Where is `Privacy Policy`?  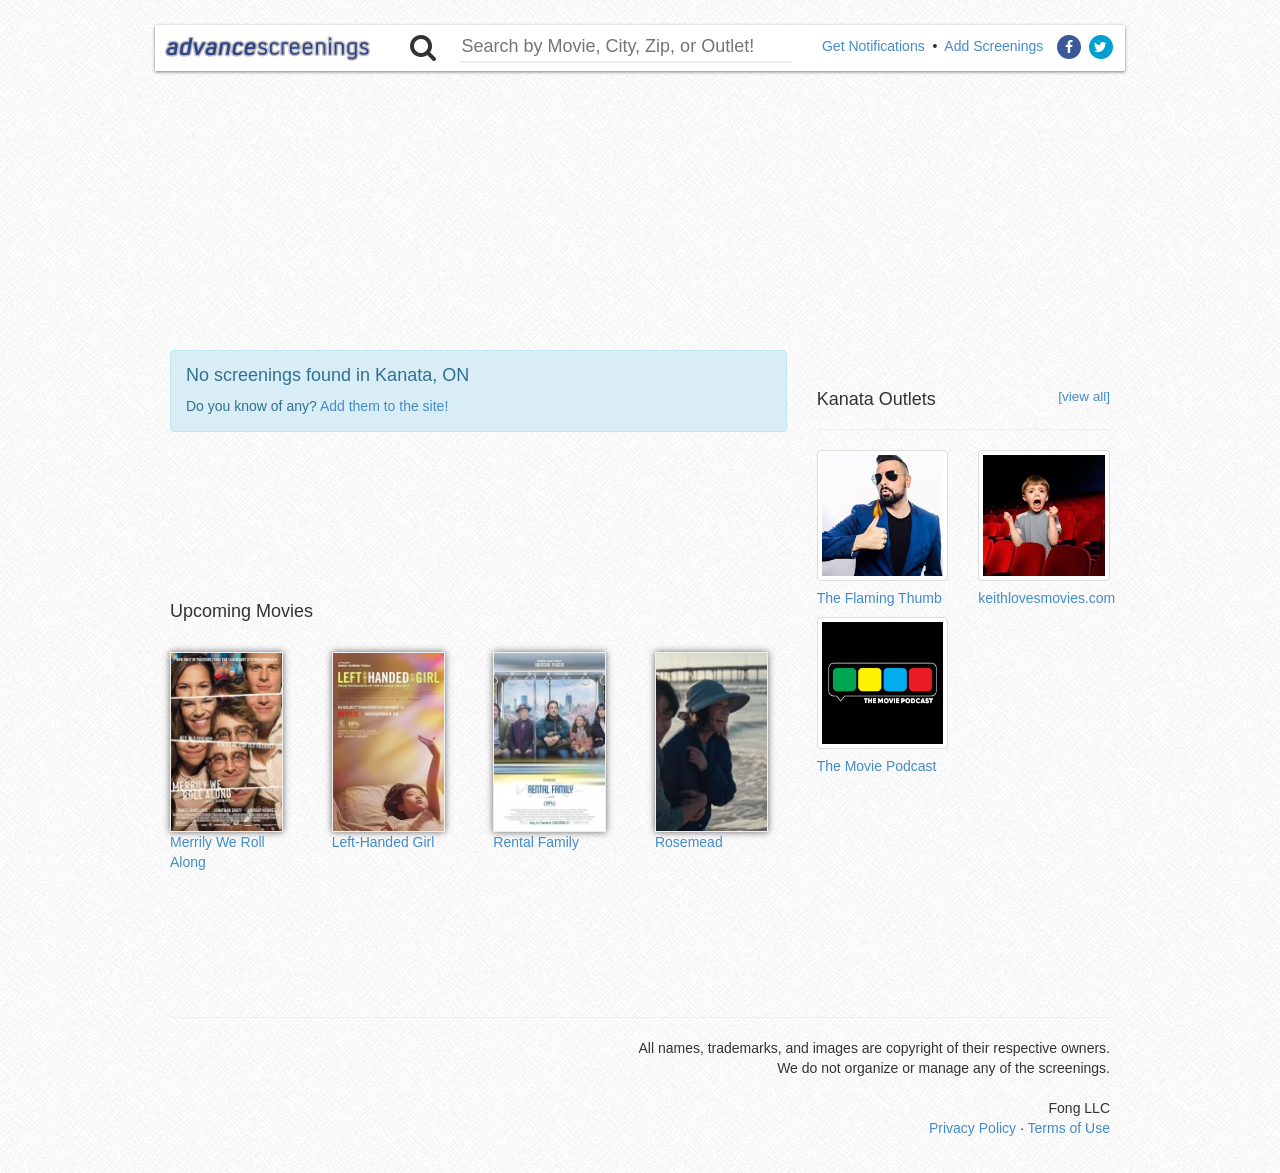
Privacy Policy is located at coordinates (972, 1128).